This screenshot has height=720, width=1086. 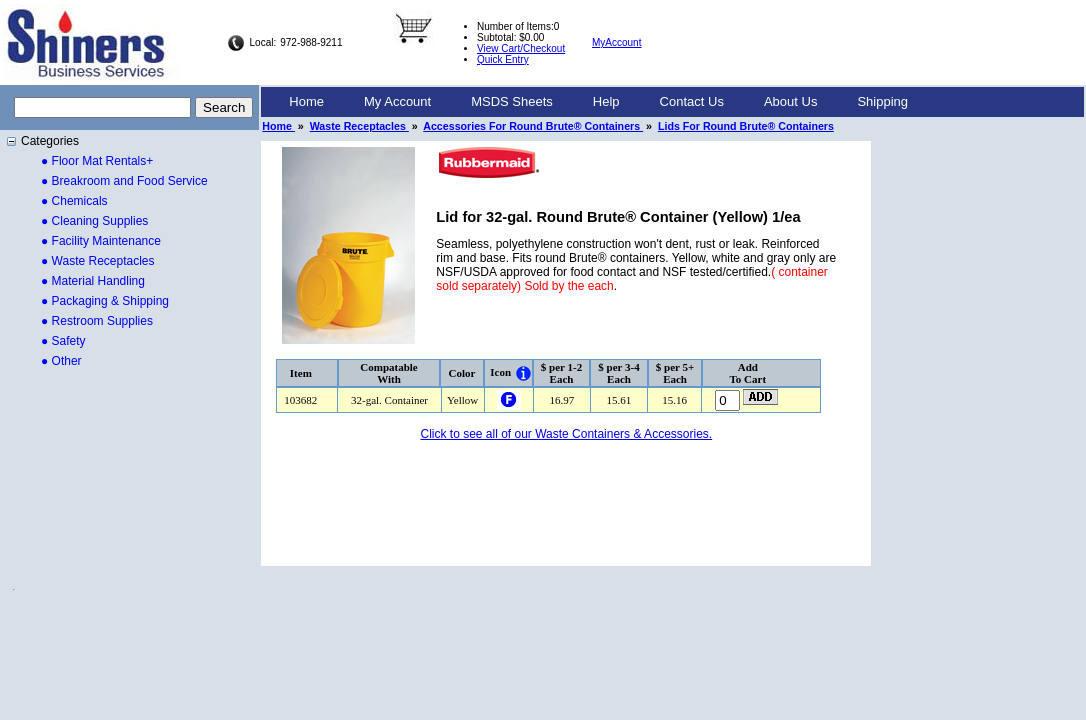 I want to click on ● Restroom Supplies, so click(x=97, y=321).